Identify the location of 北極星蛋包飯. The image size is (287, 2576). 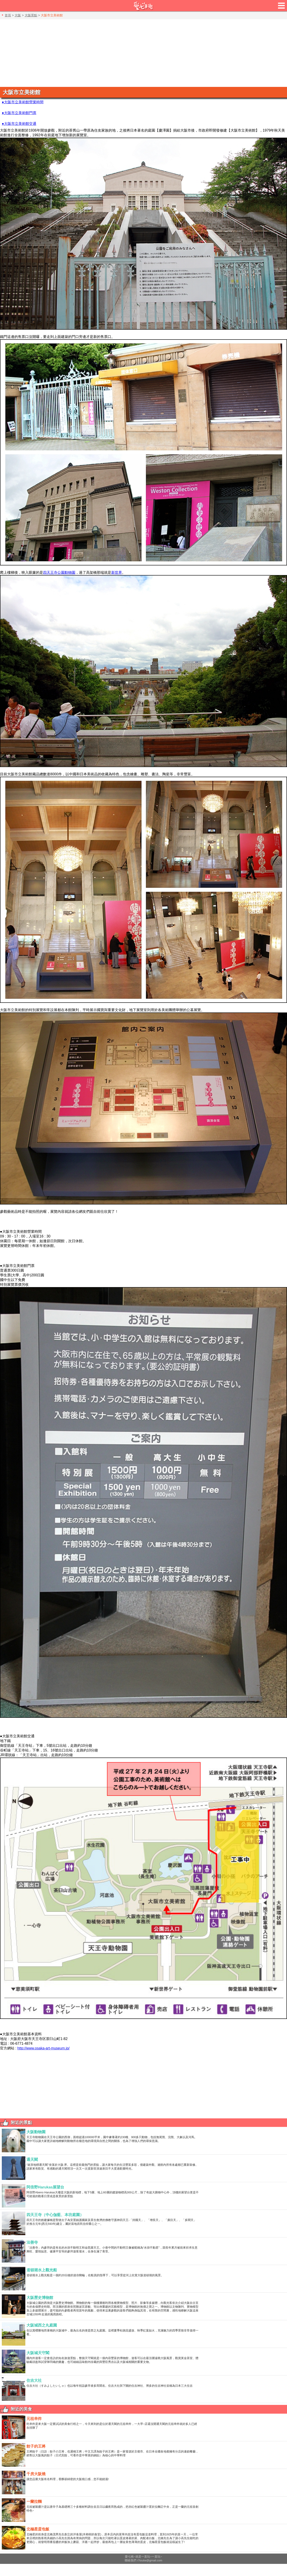
(37, 2529).